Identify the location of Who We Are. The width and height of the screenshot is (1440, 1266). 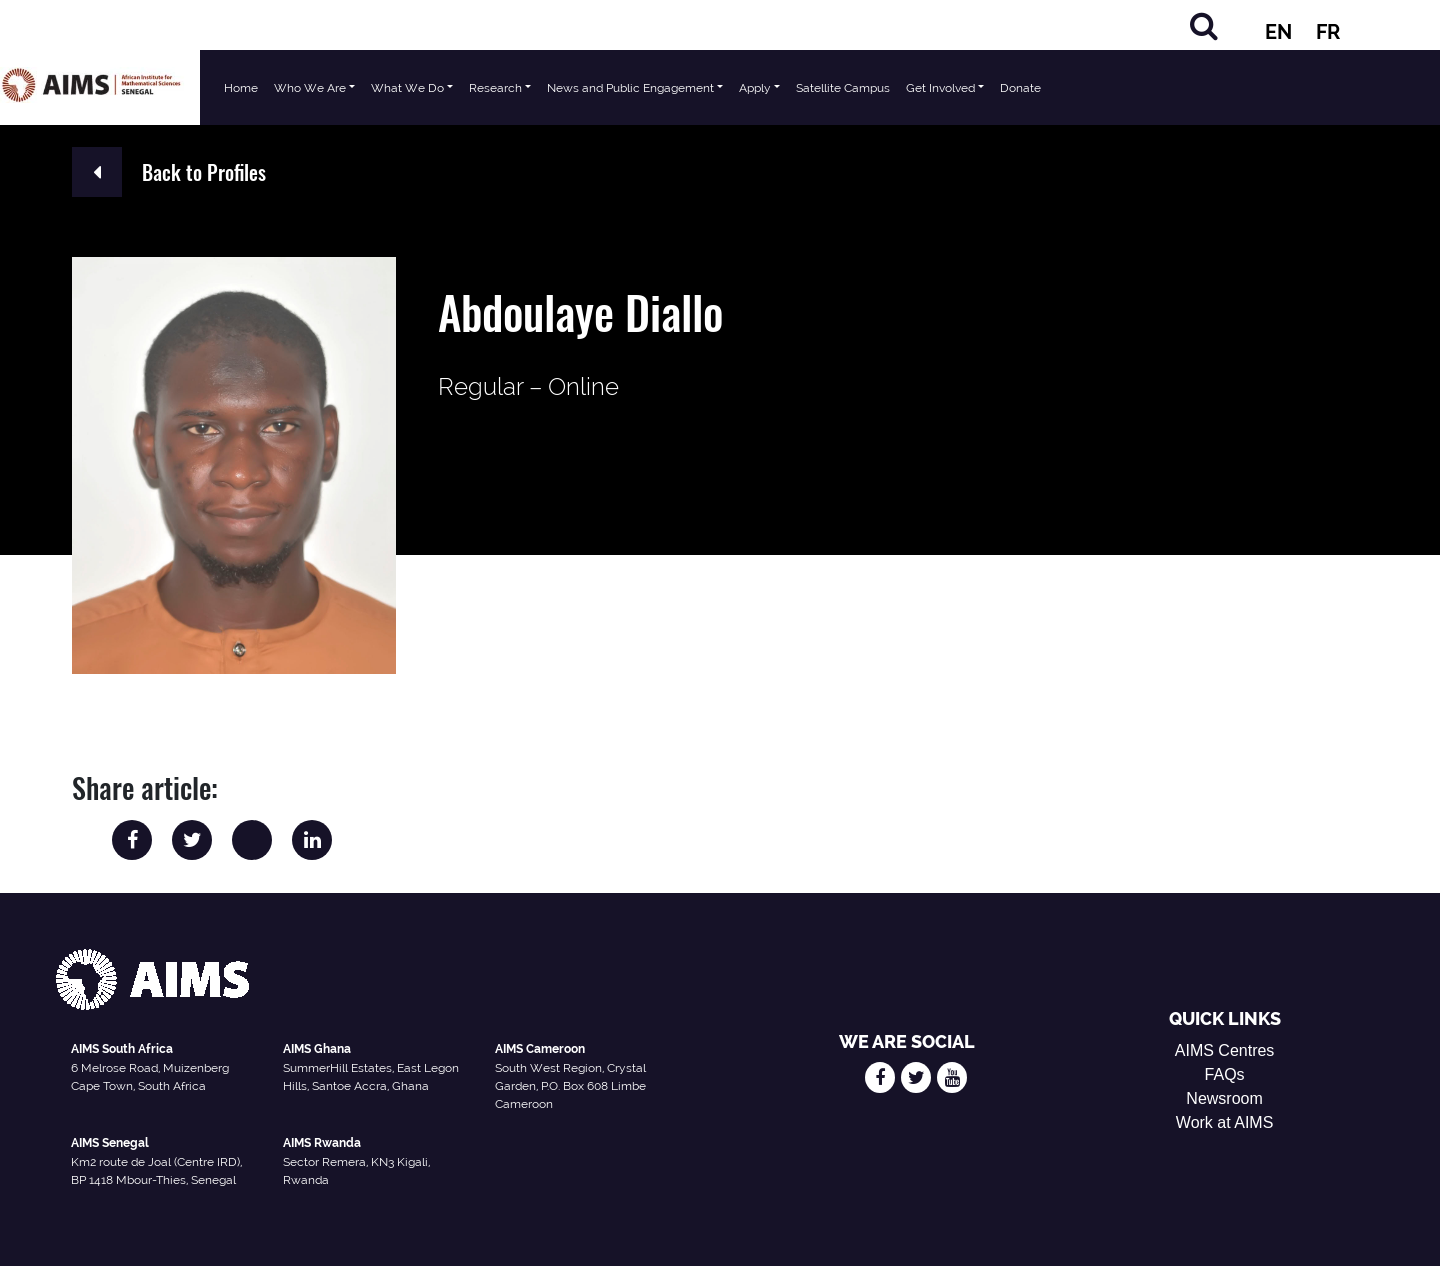
(310, 88).